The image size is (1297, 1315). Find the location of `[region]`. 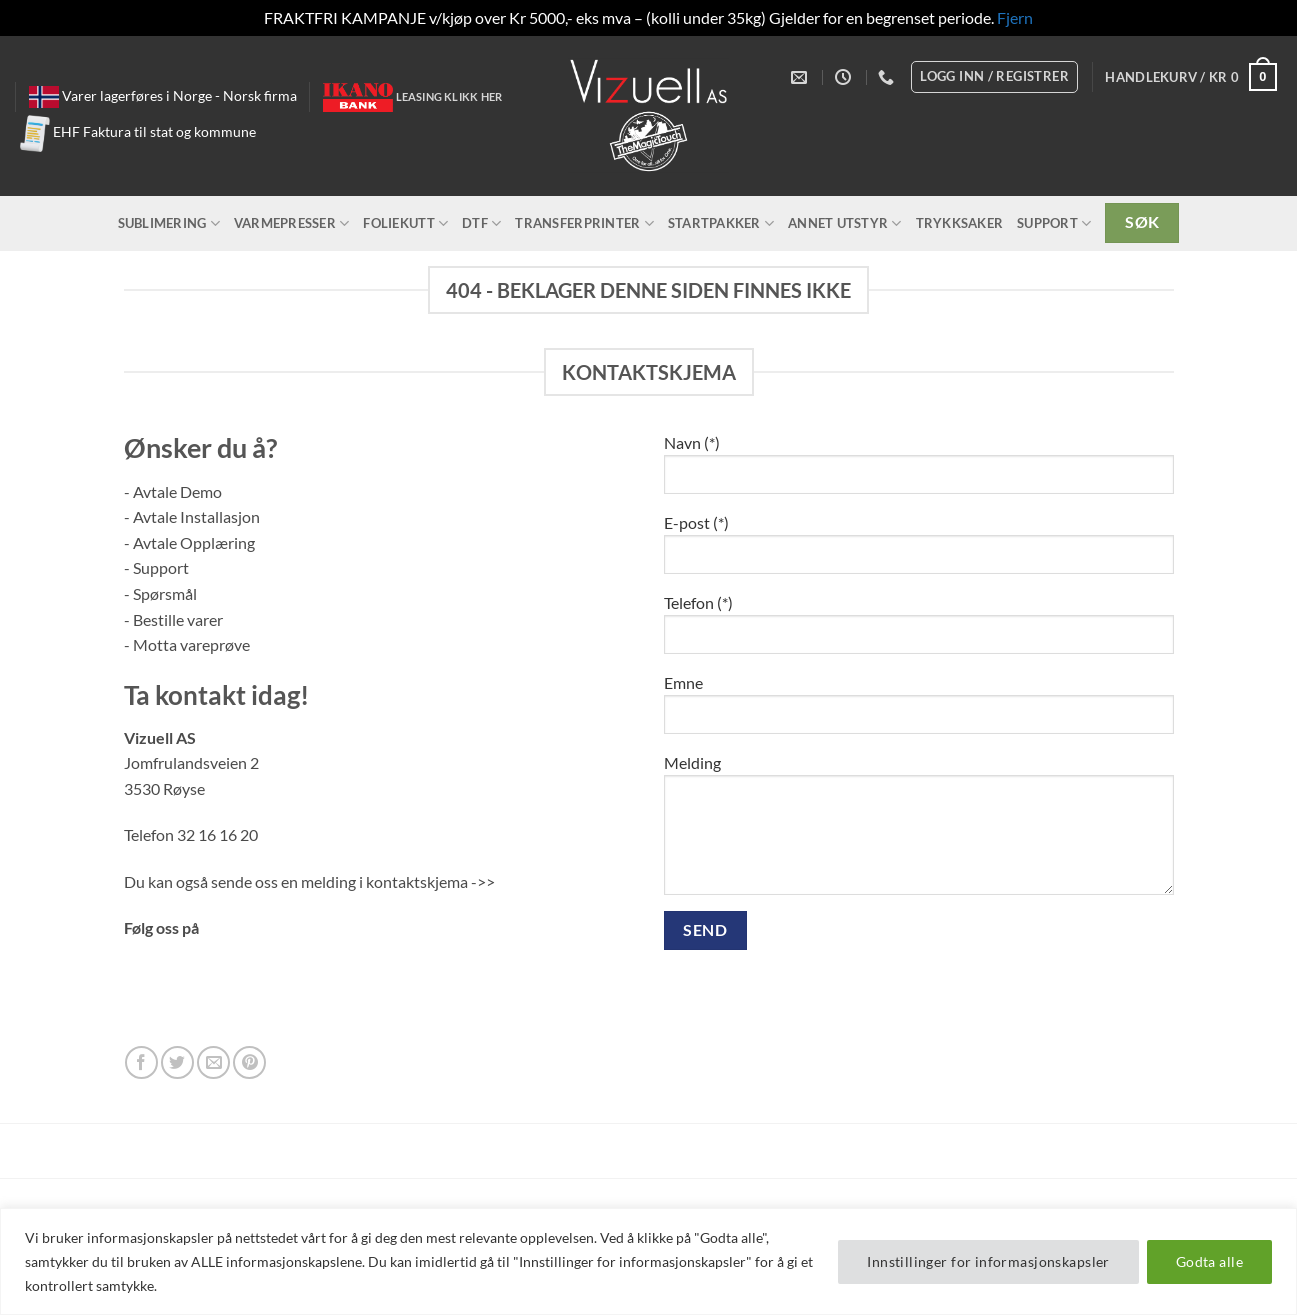

[region] is located at coordinates (648, 1261).